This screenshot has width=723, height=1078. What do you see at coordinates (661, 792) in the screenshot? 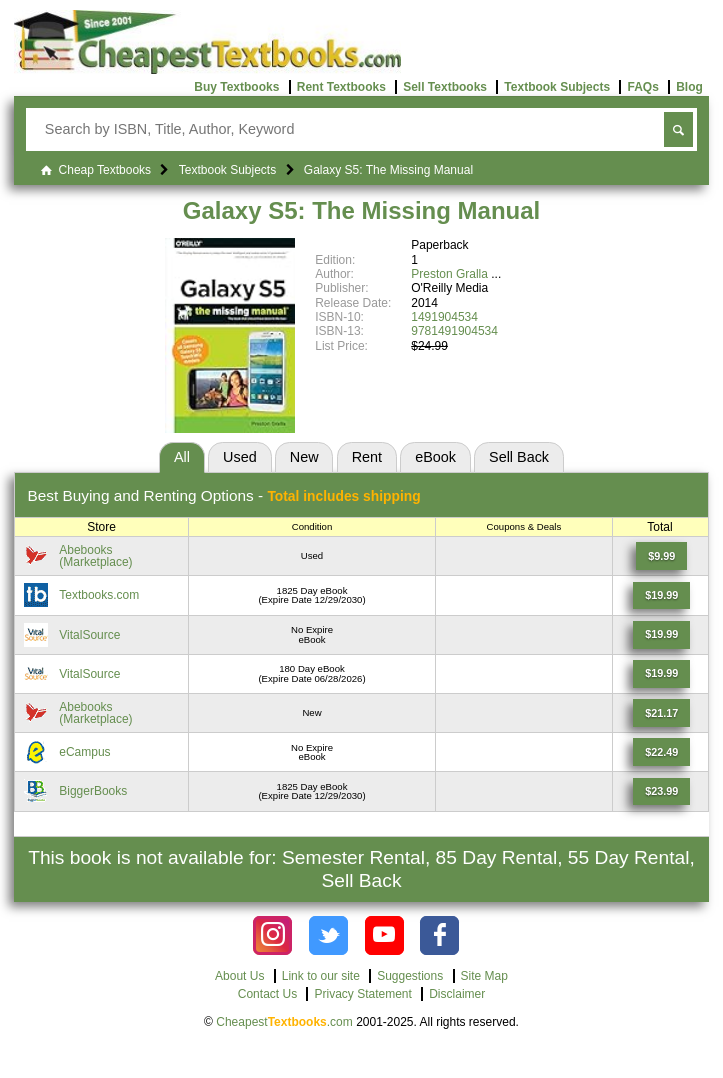
I see `[Find this price at BiggerBooks]` at bounding box center [661, 792].